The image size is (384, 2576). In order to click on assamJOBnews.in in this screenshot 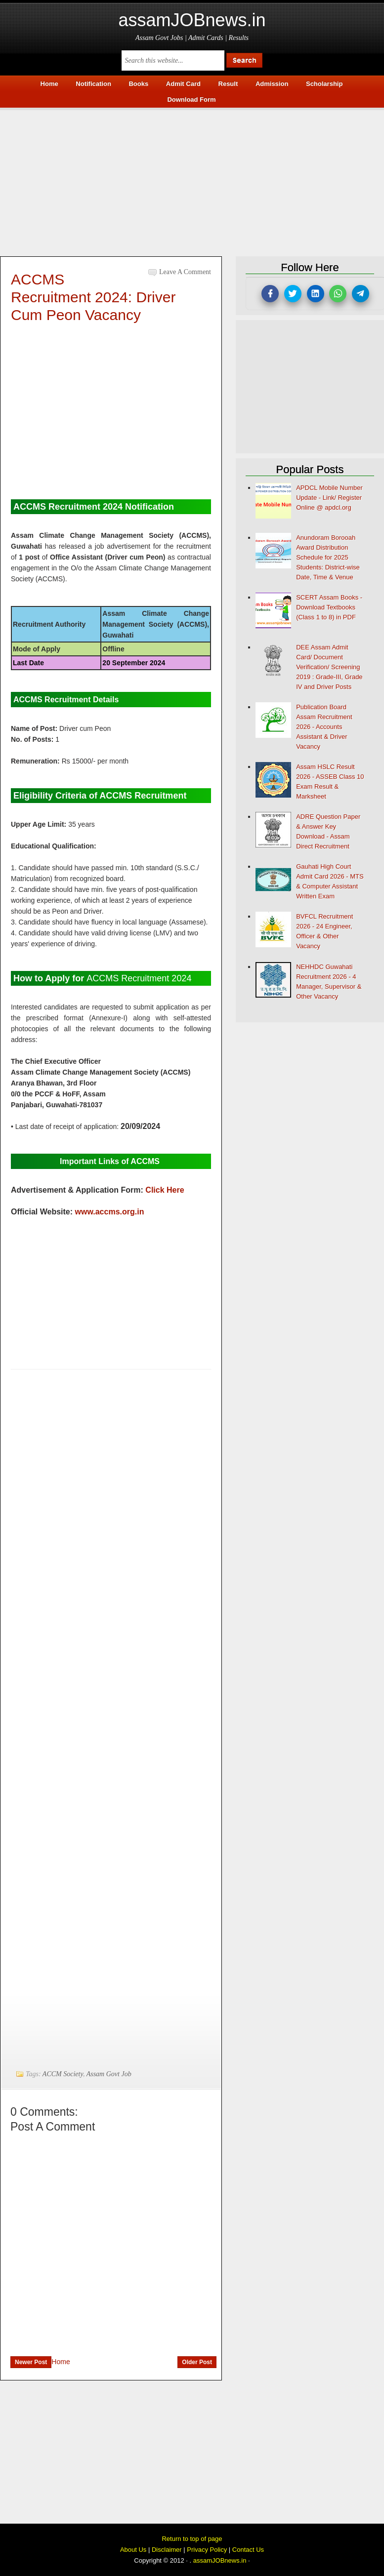, I will do `click(191, 20)`.